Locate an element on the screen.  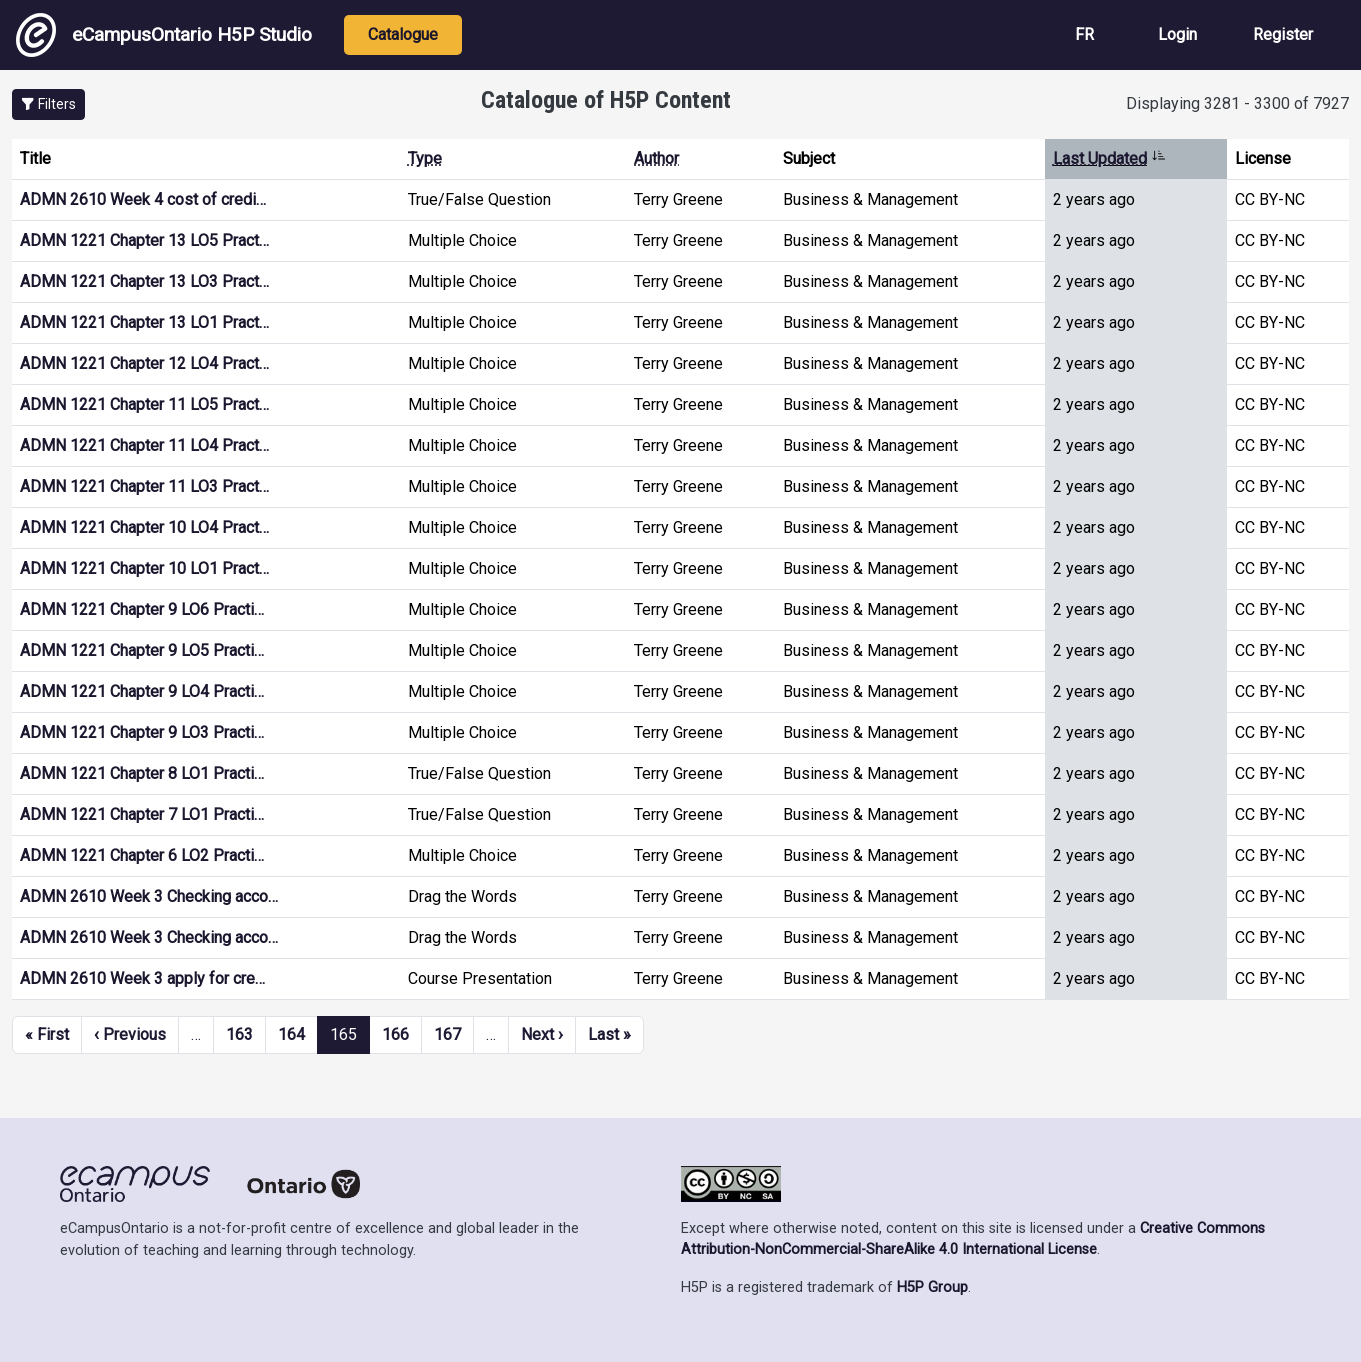
164 is located at coordinates (291, 1034).